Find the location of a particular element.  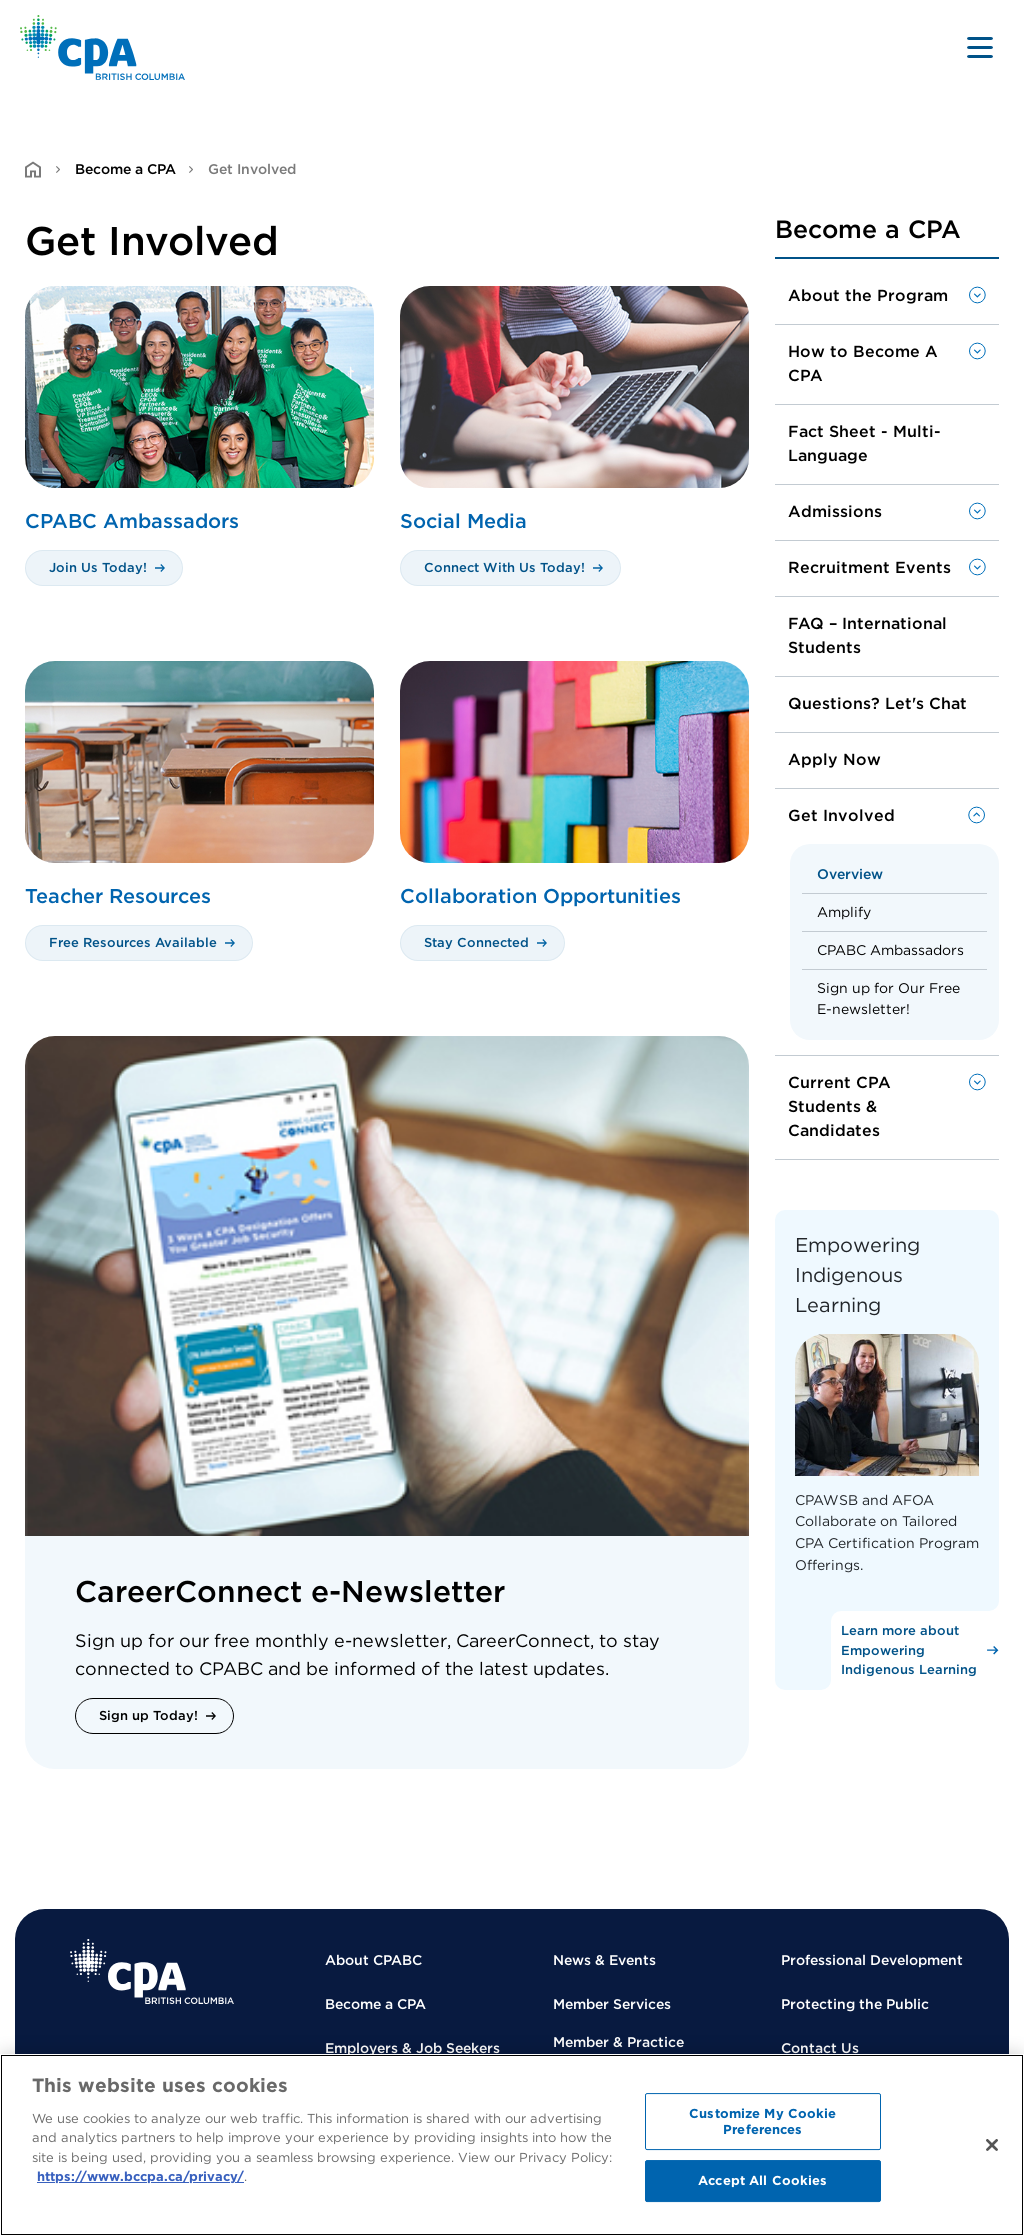

Connect With Us Today! is located at coordinates (504, 567).